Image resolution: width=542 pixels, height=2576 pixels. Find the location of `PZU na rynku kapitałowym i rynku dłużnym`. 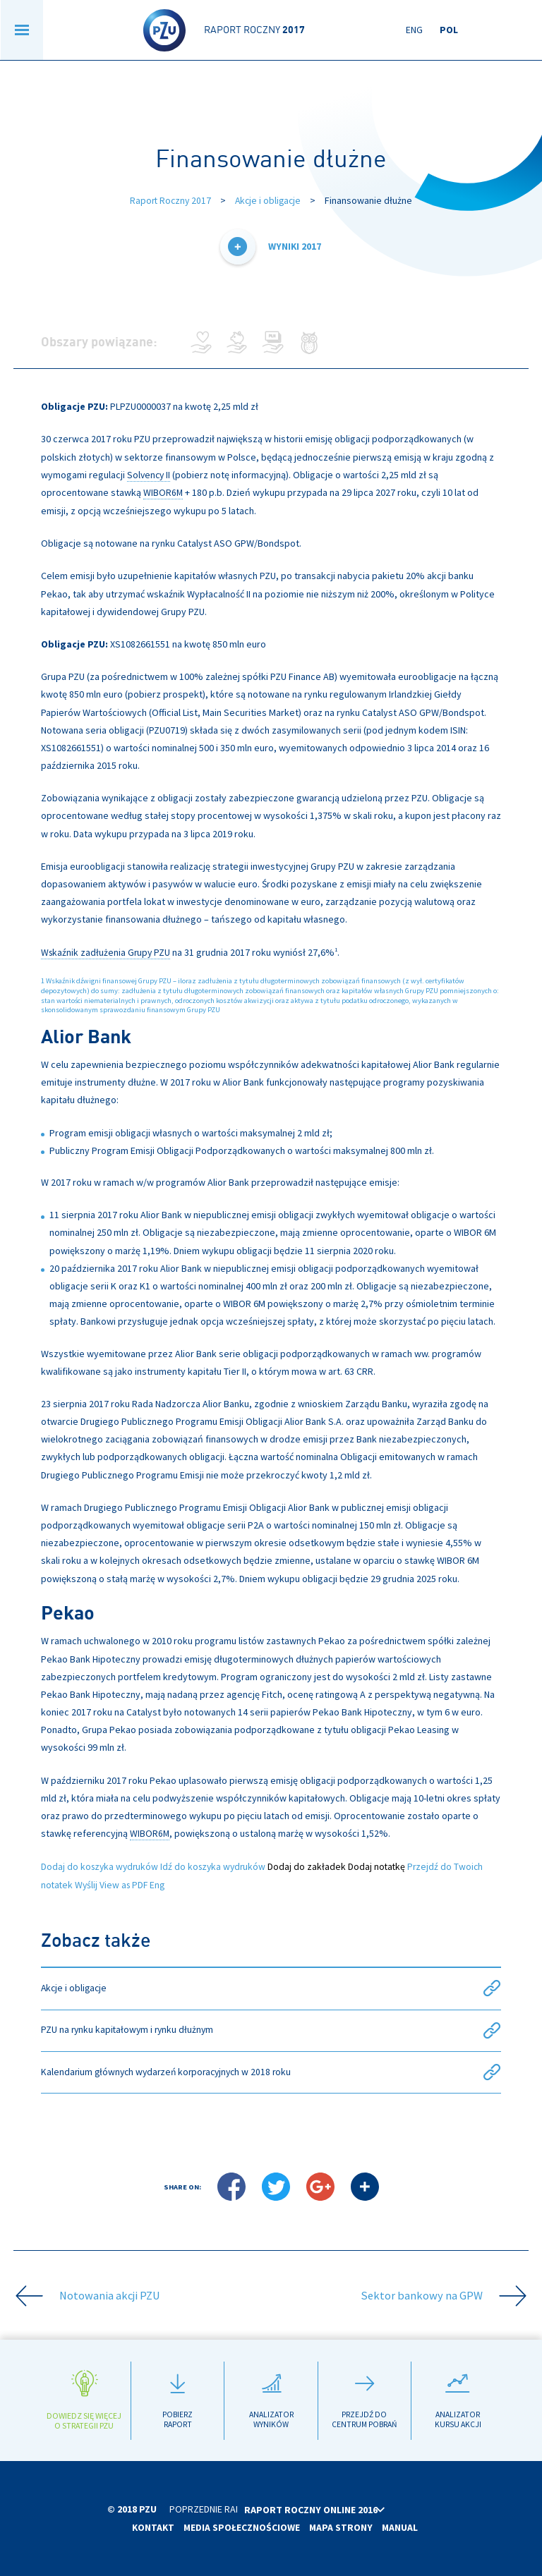

PZU na rynku kapitałowym i rynku dłużnym is located at coordinates (271, 2029).